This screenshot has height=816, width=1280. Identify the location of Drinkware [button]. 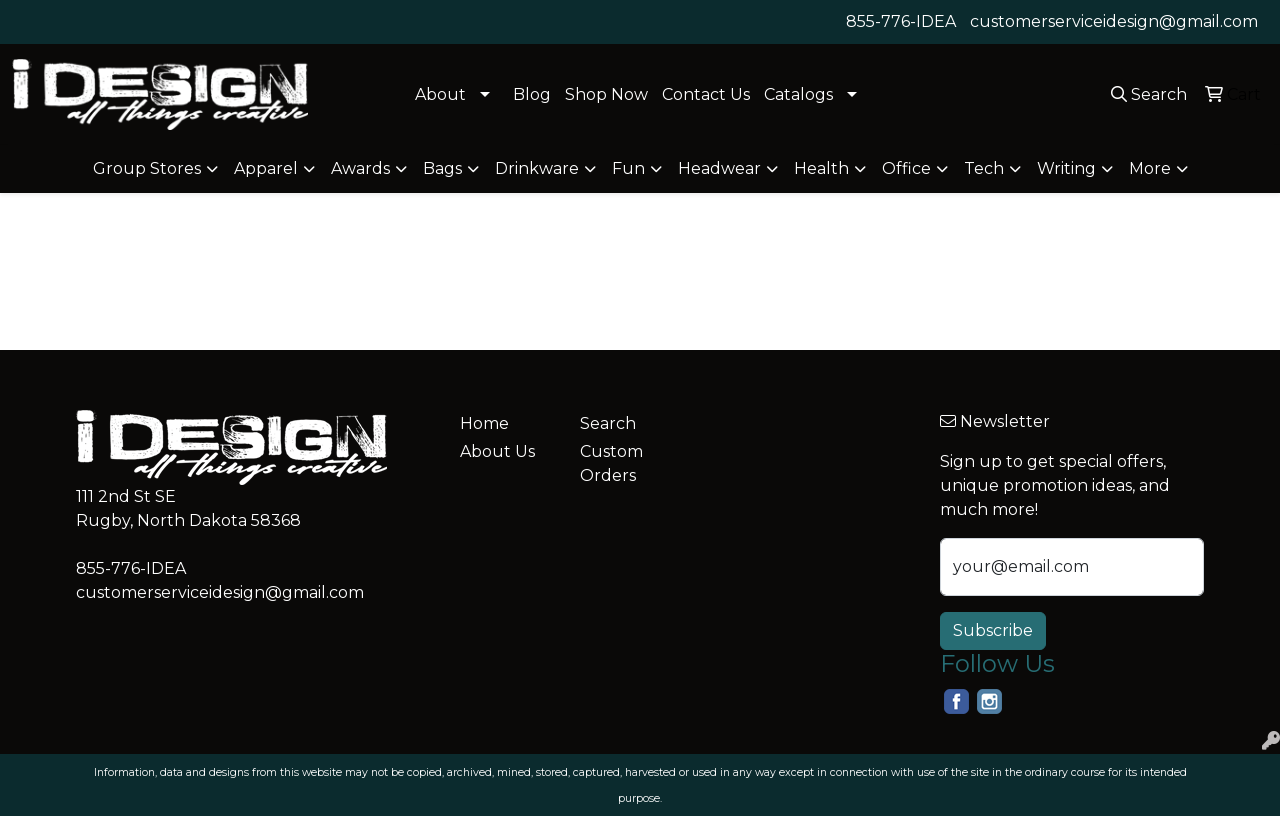
(537, 168).